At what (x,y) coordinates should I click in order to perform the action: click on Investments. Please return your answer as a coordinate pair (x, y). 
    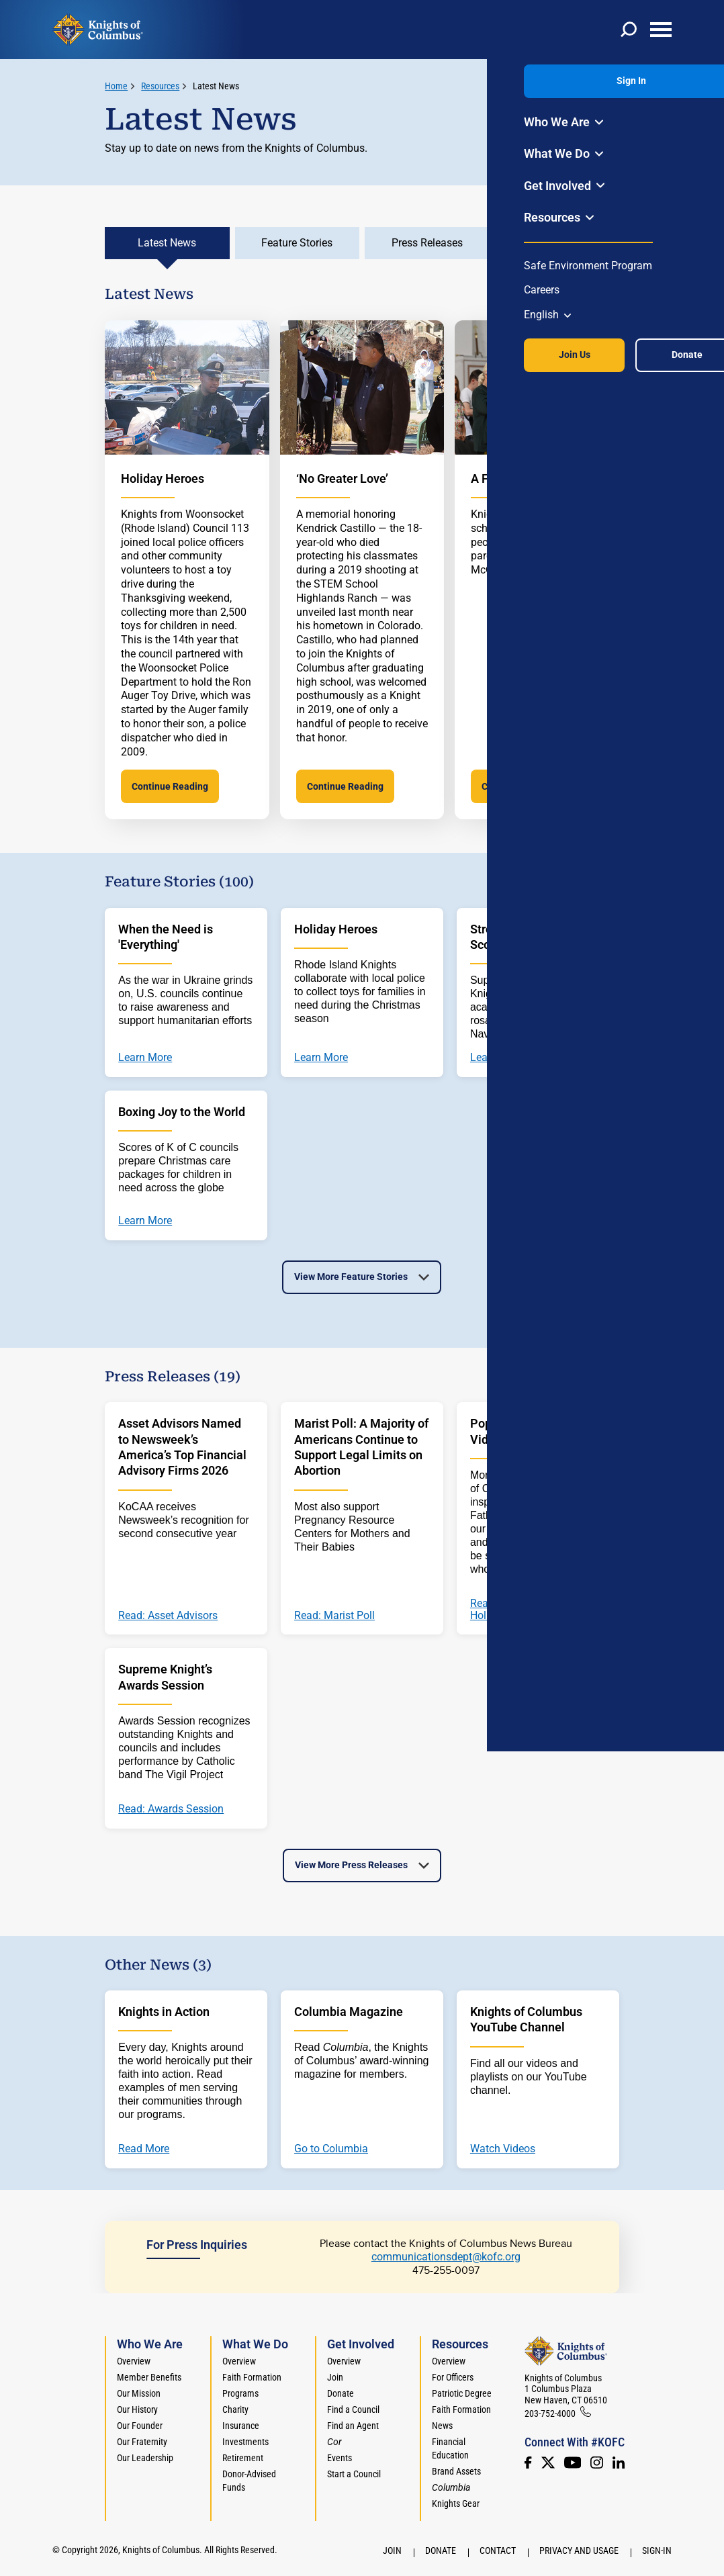
    Looking at the image, I should click on (245, 2441).